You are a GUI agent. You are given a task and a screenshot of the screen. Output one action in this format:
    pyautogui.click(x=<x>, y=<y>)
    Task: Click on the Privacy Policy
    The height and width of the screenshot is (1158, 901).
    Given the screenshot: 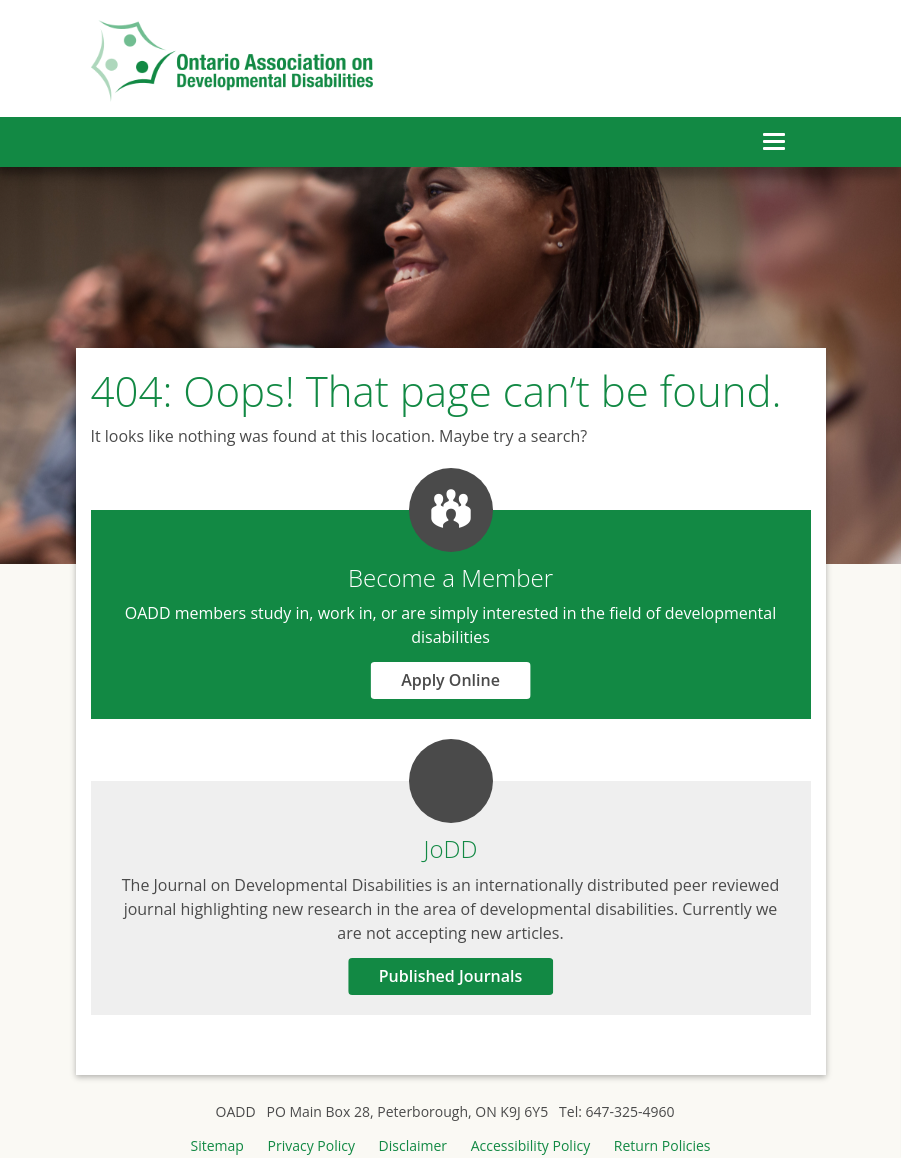 What is the action you would take?
    pyautogui.click(x=311, y=1145)
    